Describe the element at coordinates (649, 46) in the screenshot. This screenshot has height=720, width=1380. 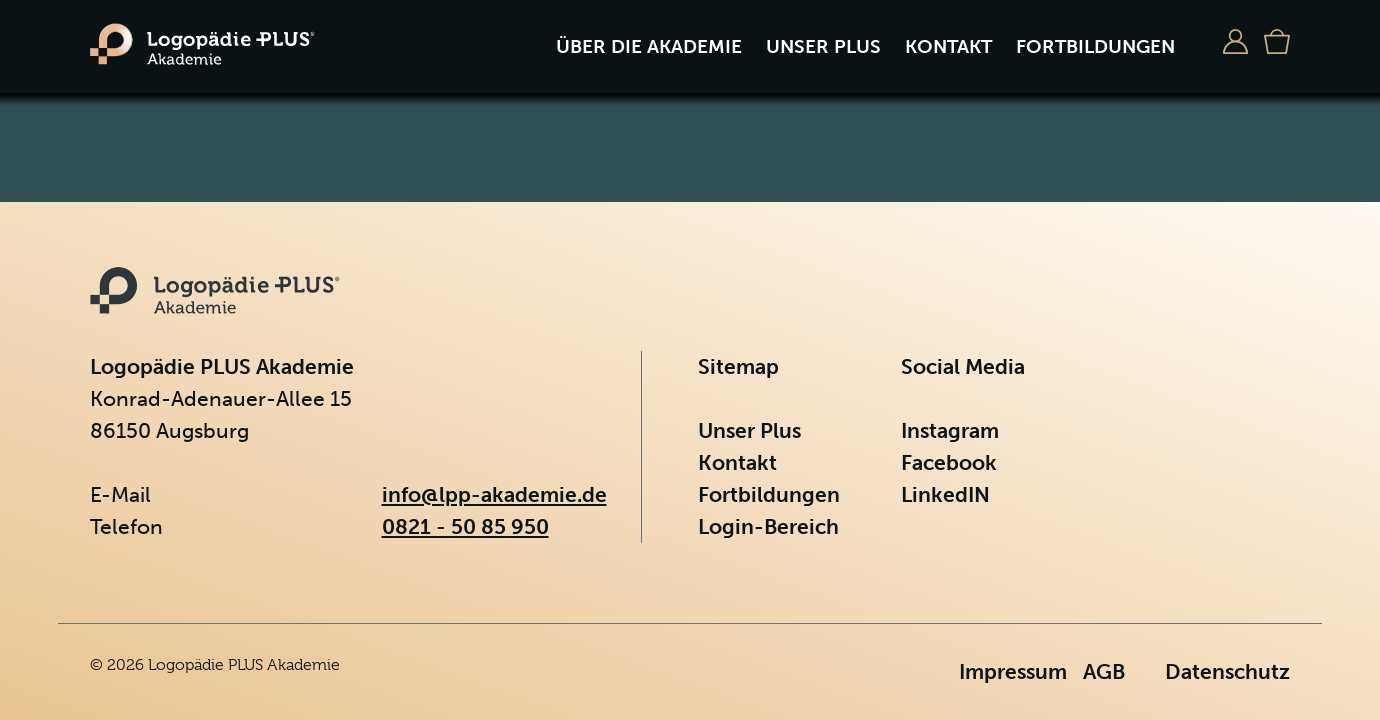
I see `Über die Akademie` at that location.